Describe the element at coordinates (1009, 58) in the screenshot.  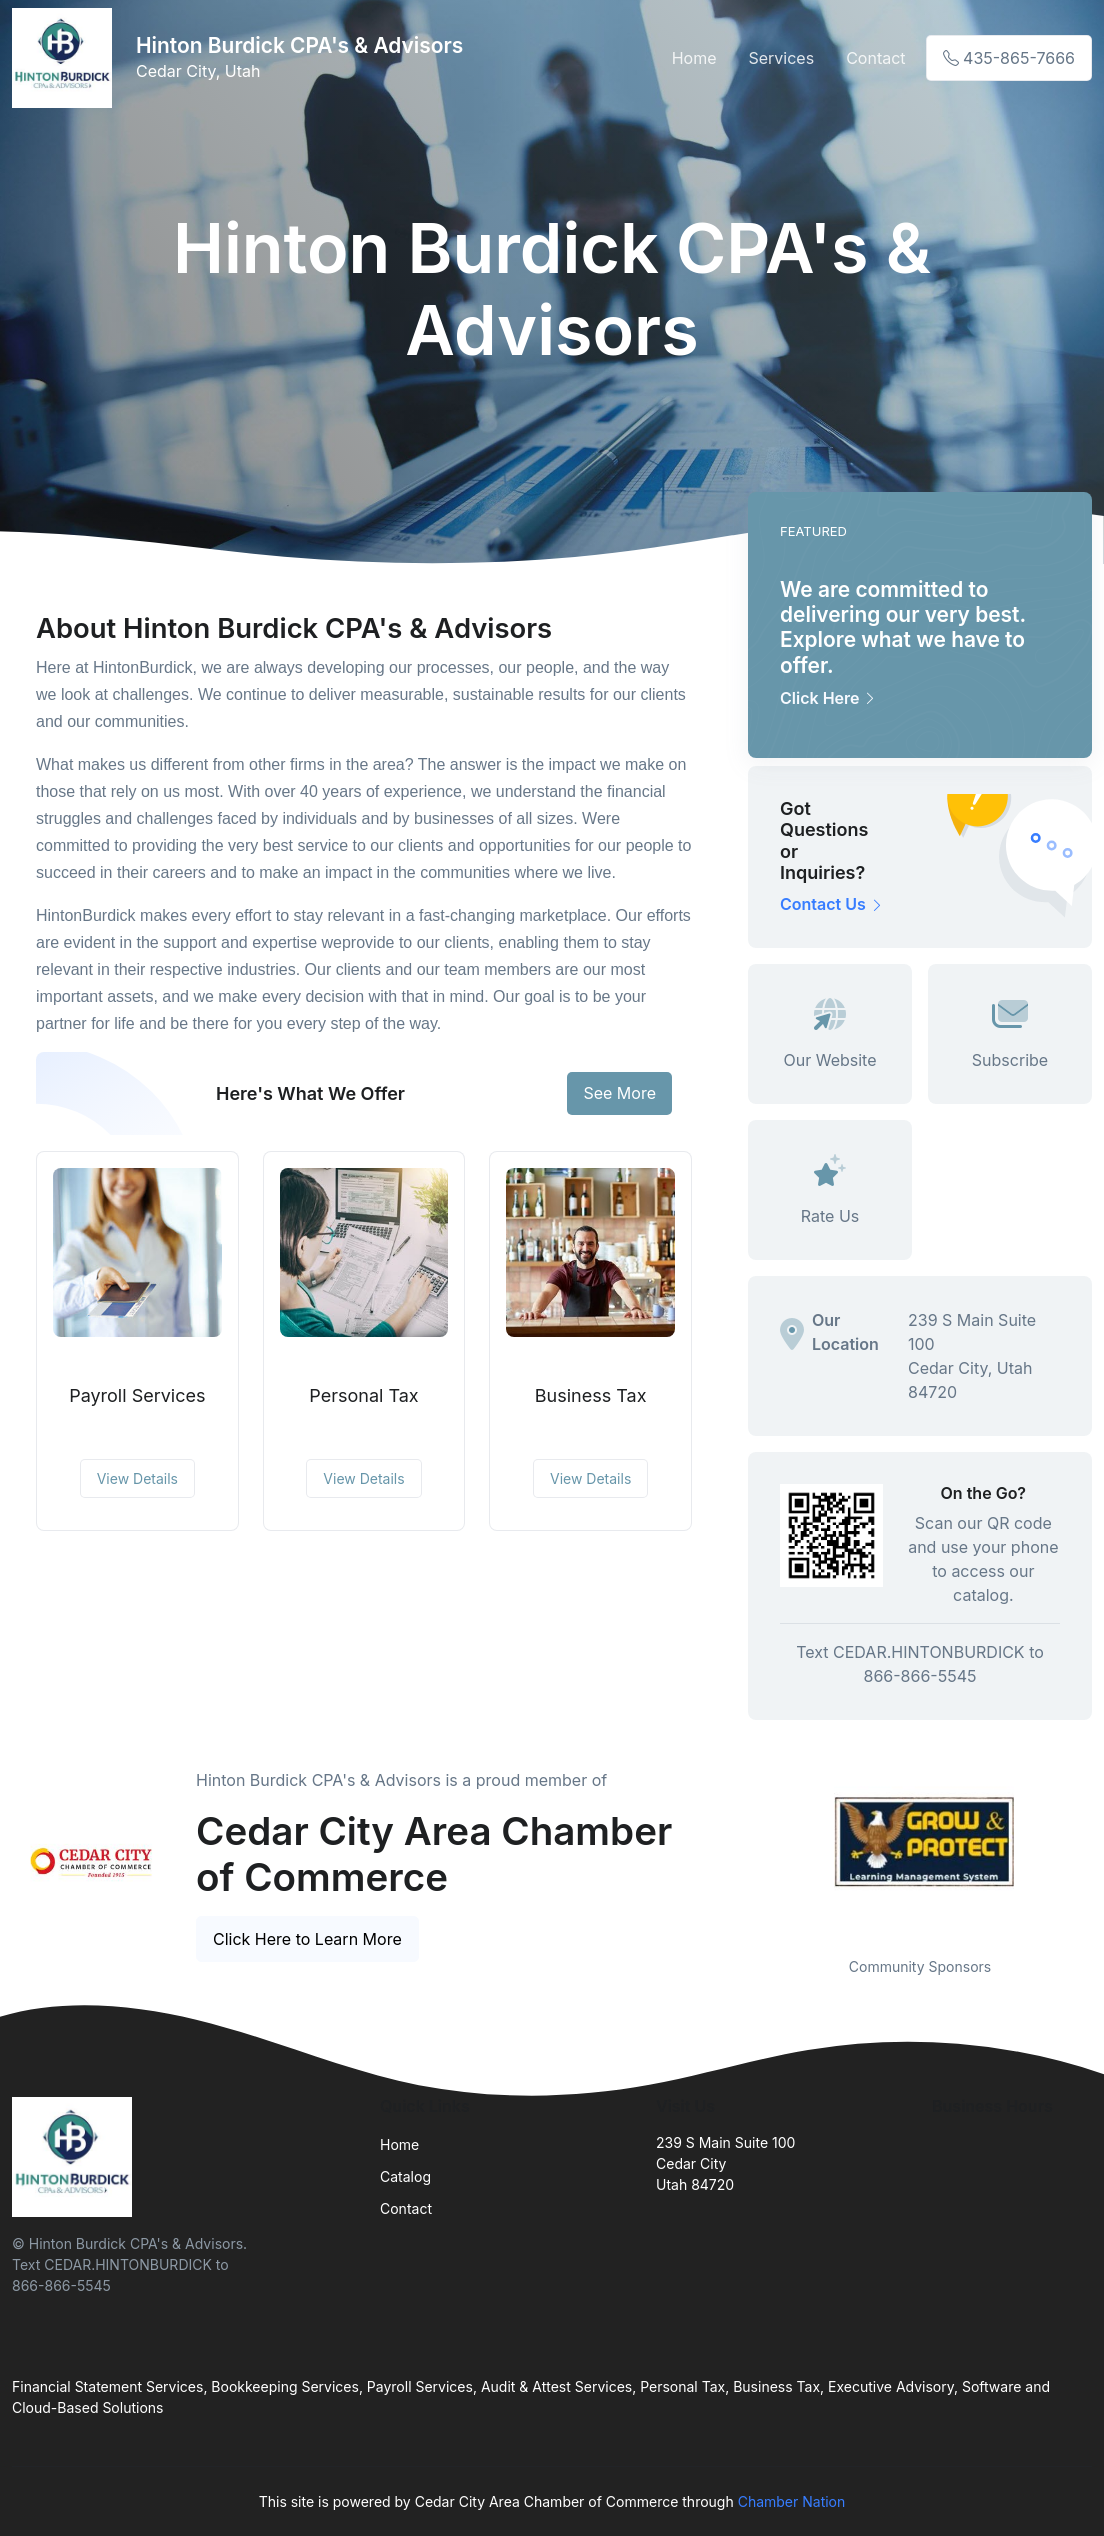
I see `435-865-7666` at that location.